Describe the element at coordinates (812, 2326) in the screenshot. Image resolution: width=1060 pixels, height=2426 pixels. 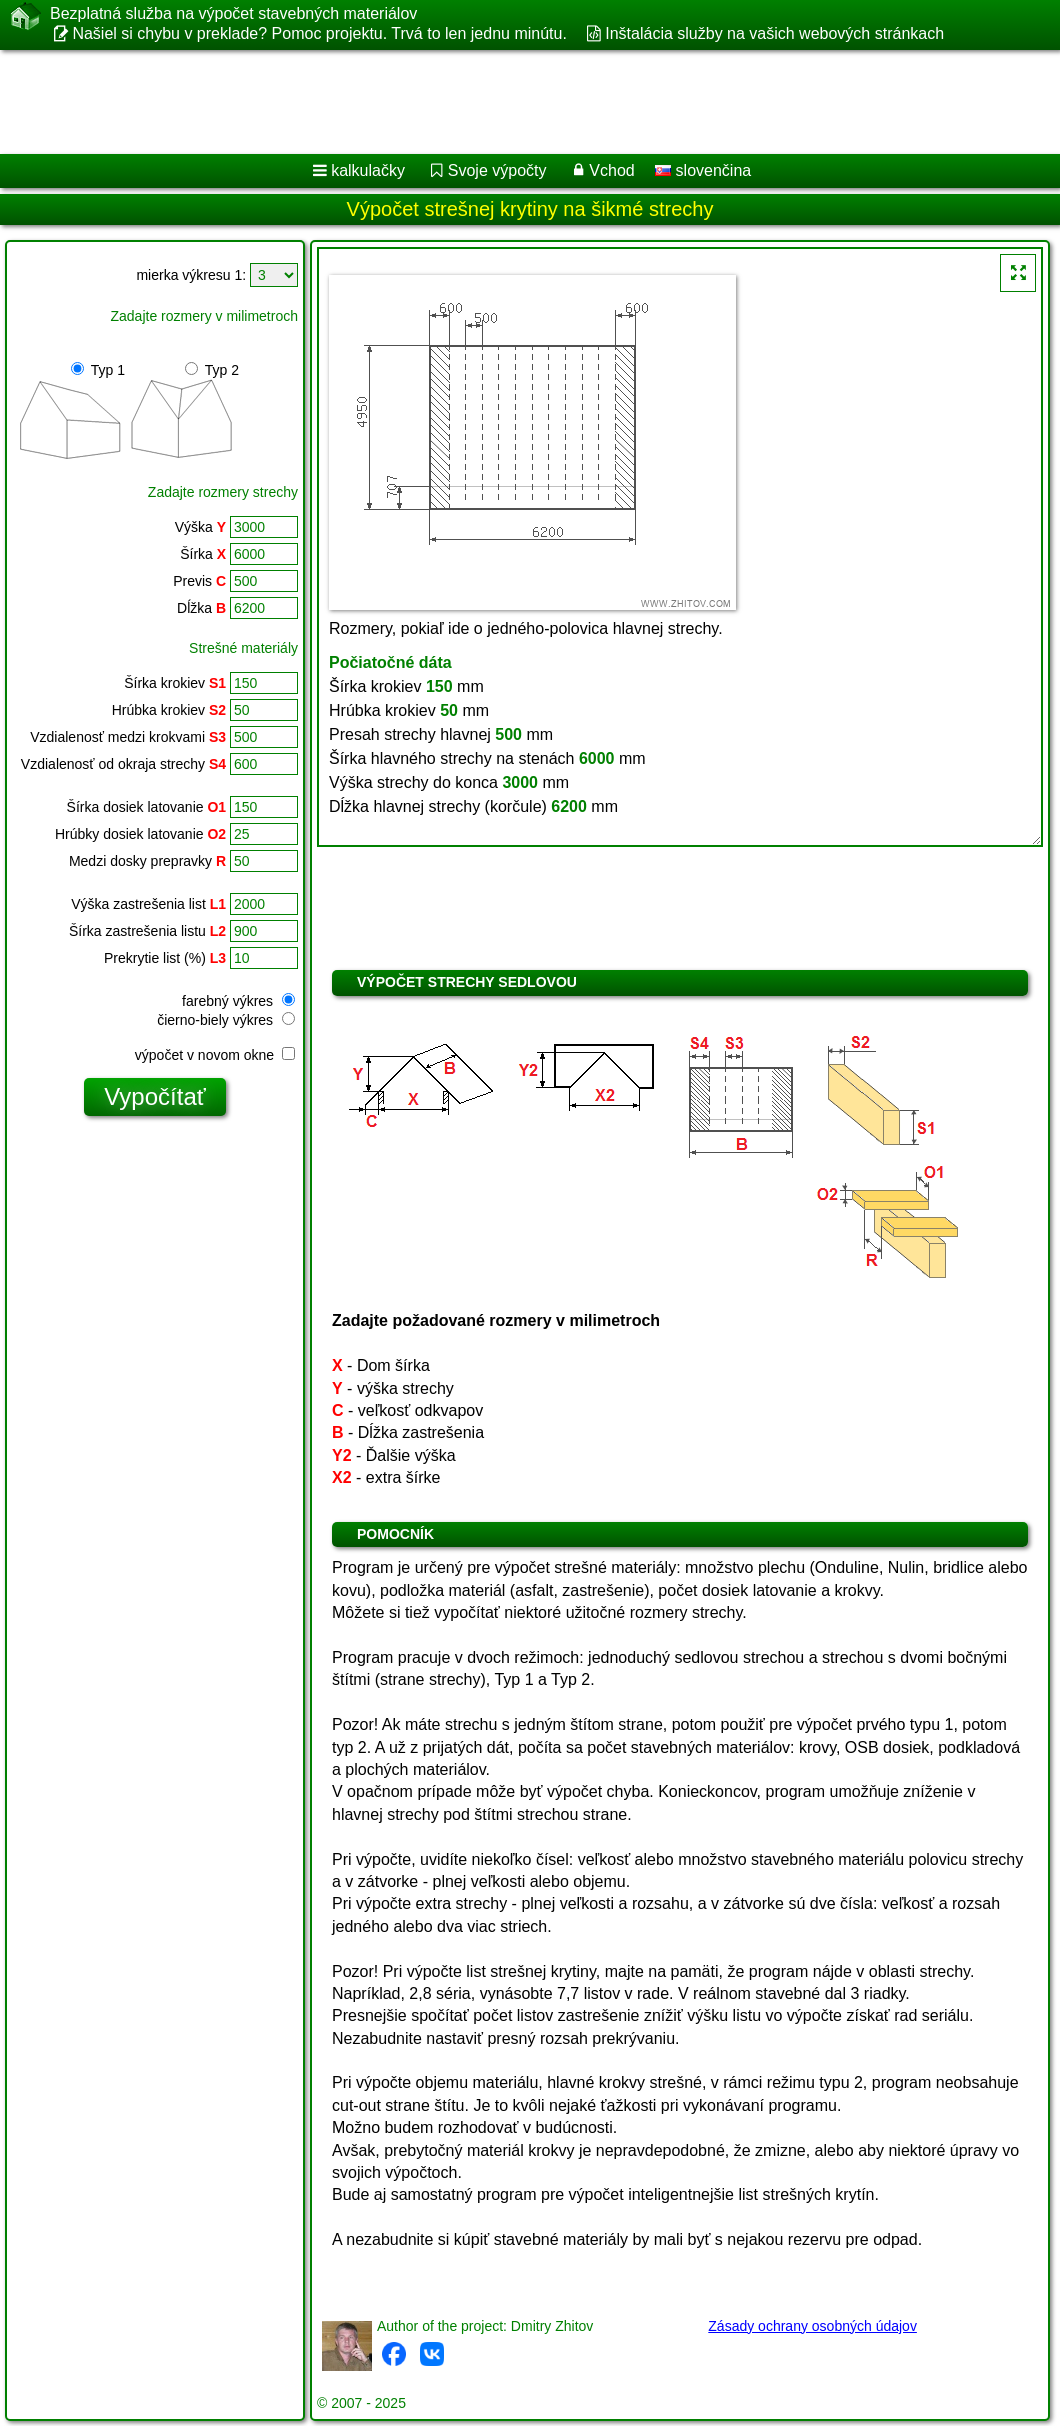
I see `Zásady ochrany osobných údajov` at that location.